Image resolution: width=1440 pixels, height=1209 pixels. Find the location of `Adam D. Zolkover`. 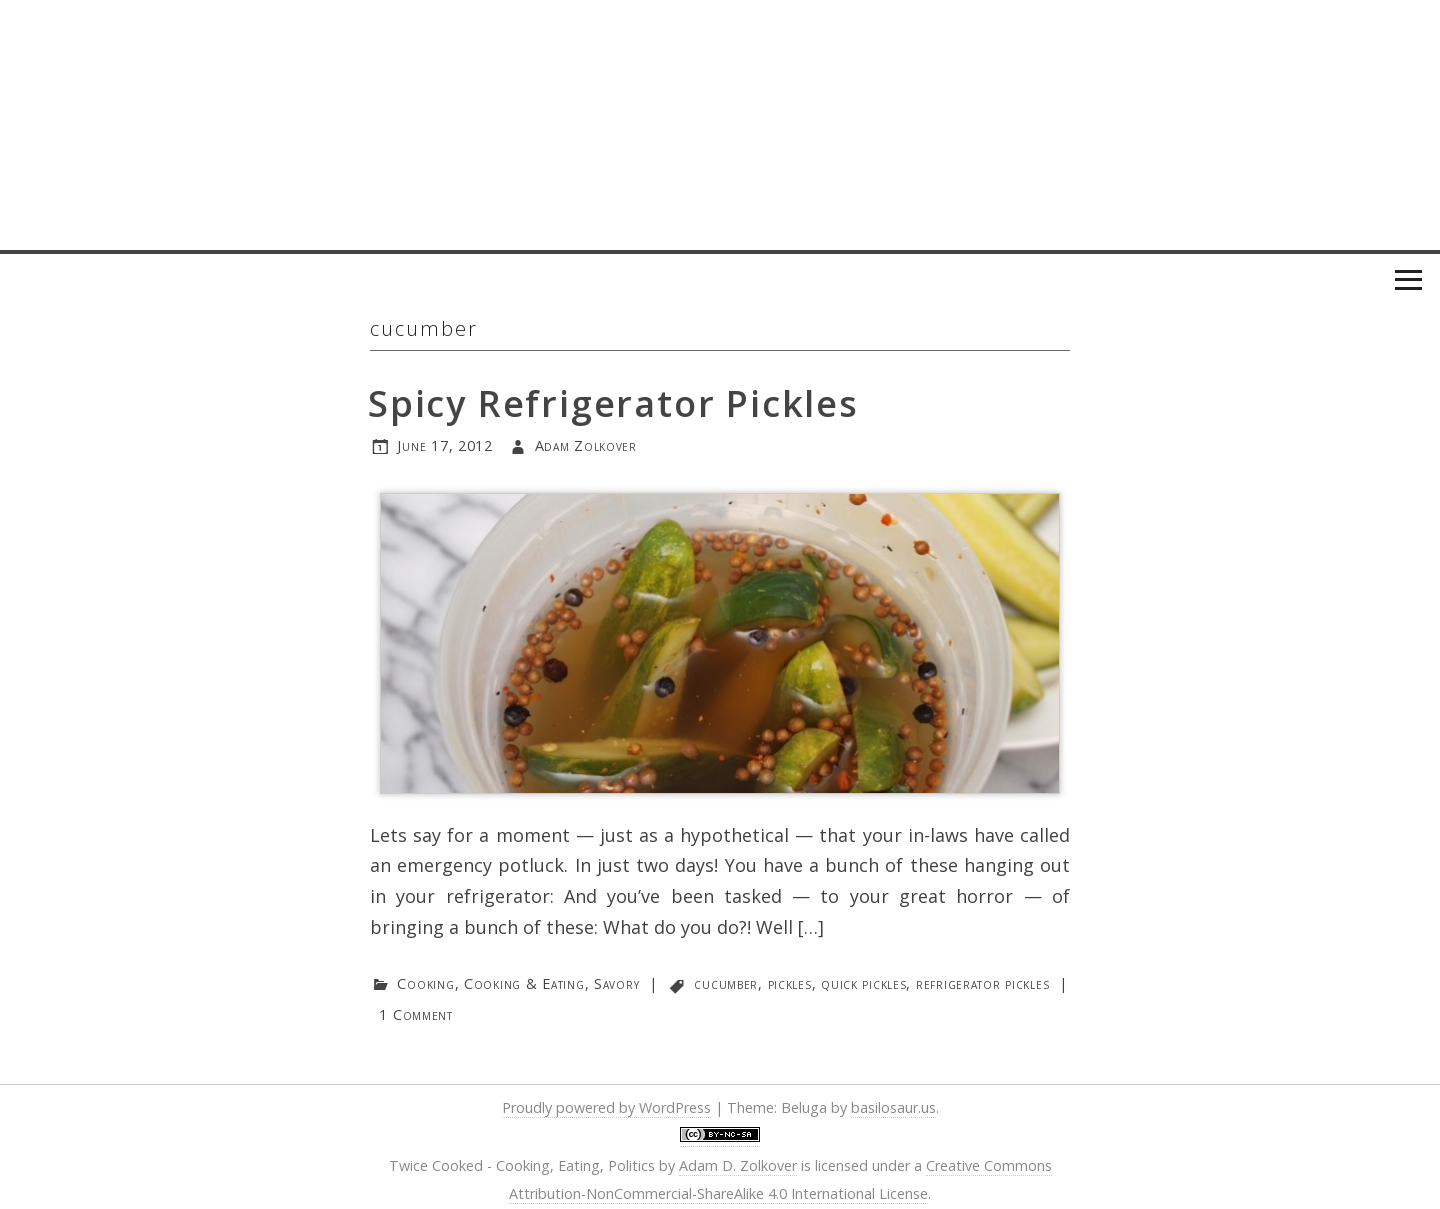

Adam D. Zolkover is located at coordinates (738, 1165).